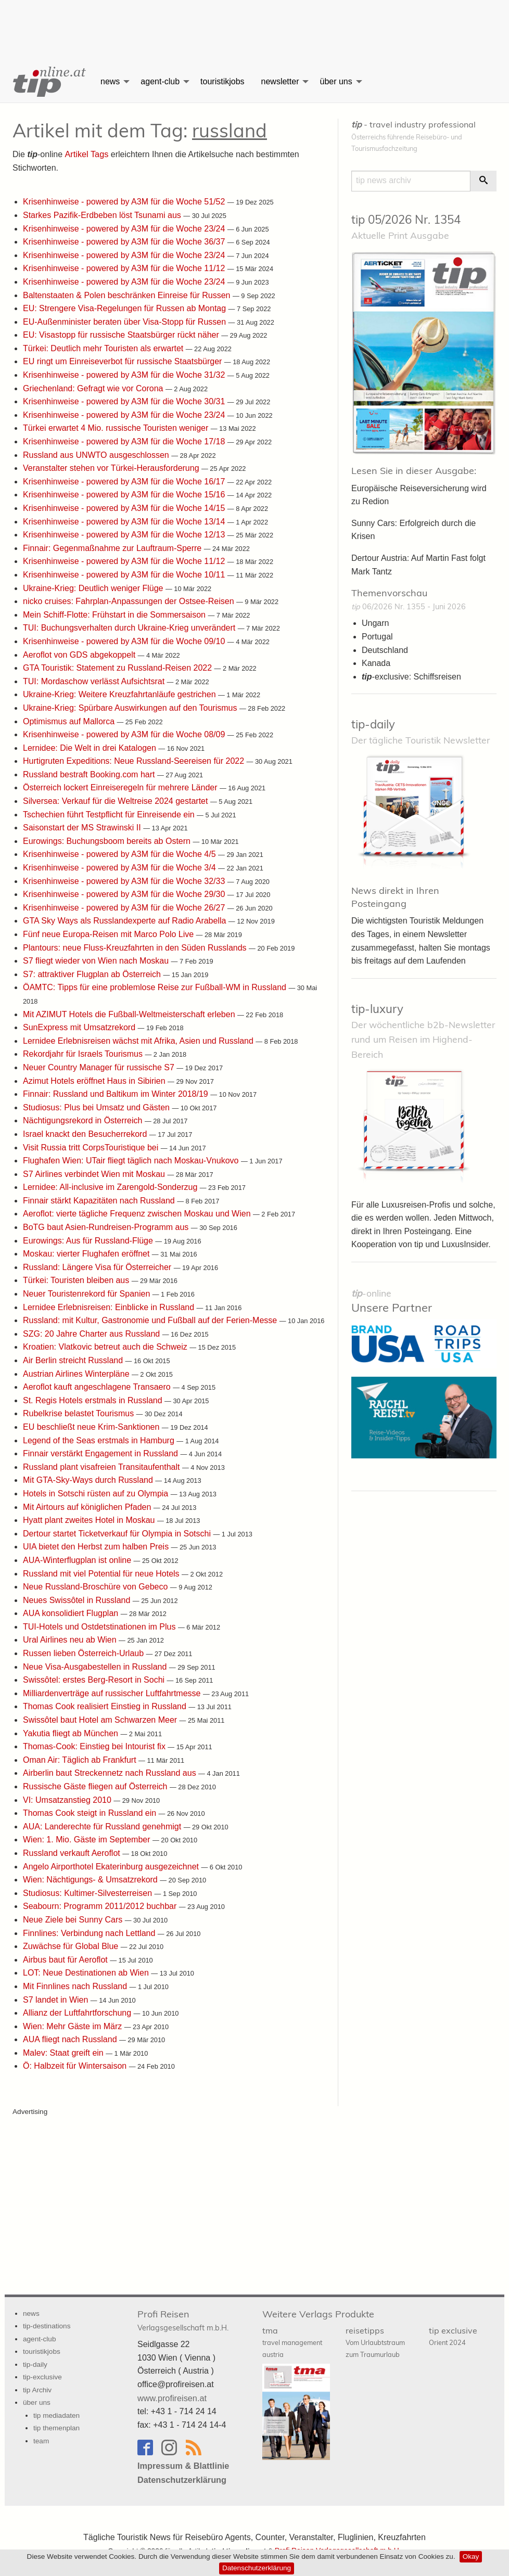 The image size is (509, 2576). Describe the element at coordinates (79, 1412) in the screenshot. I see `Rubelkrise belastet Tourismus` at that location.